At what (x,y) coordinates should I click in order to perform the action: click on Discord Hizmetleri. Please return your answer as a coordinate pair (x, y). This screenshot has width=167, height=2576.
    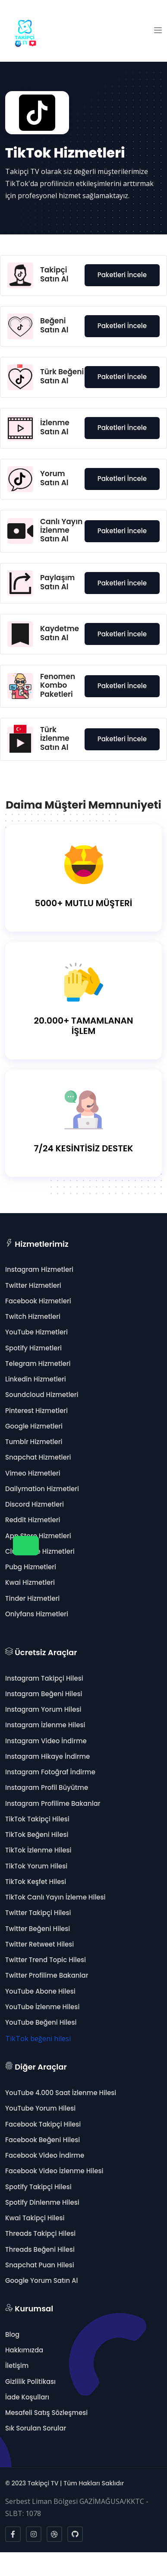
    Looking at the image, I should click on (34, 1504).